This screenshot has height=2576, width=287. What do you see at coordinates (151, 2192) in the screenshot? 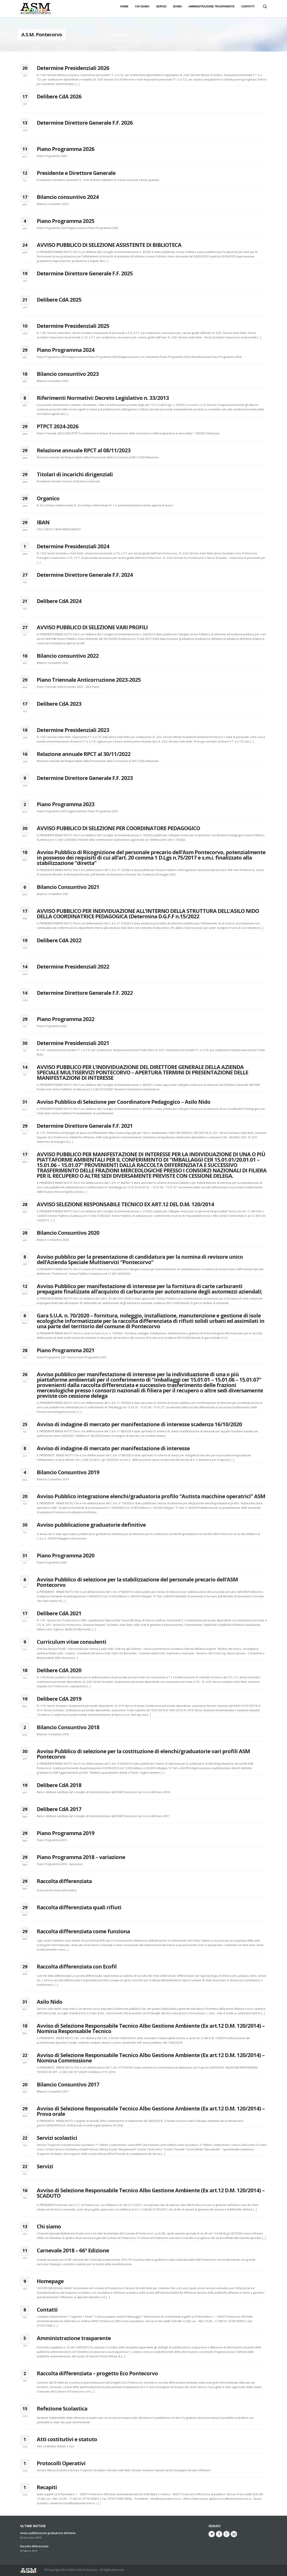
I see `Avviso di Selezione Responsabile Tecnico Albo Gestione Ambiente (Ex art.12 D.M. 120/2014) – SCADUTO` at bounding box center [151, 2192].